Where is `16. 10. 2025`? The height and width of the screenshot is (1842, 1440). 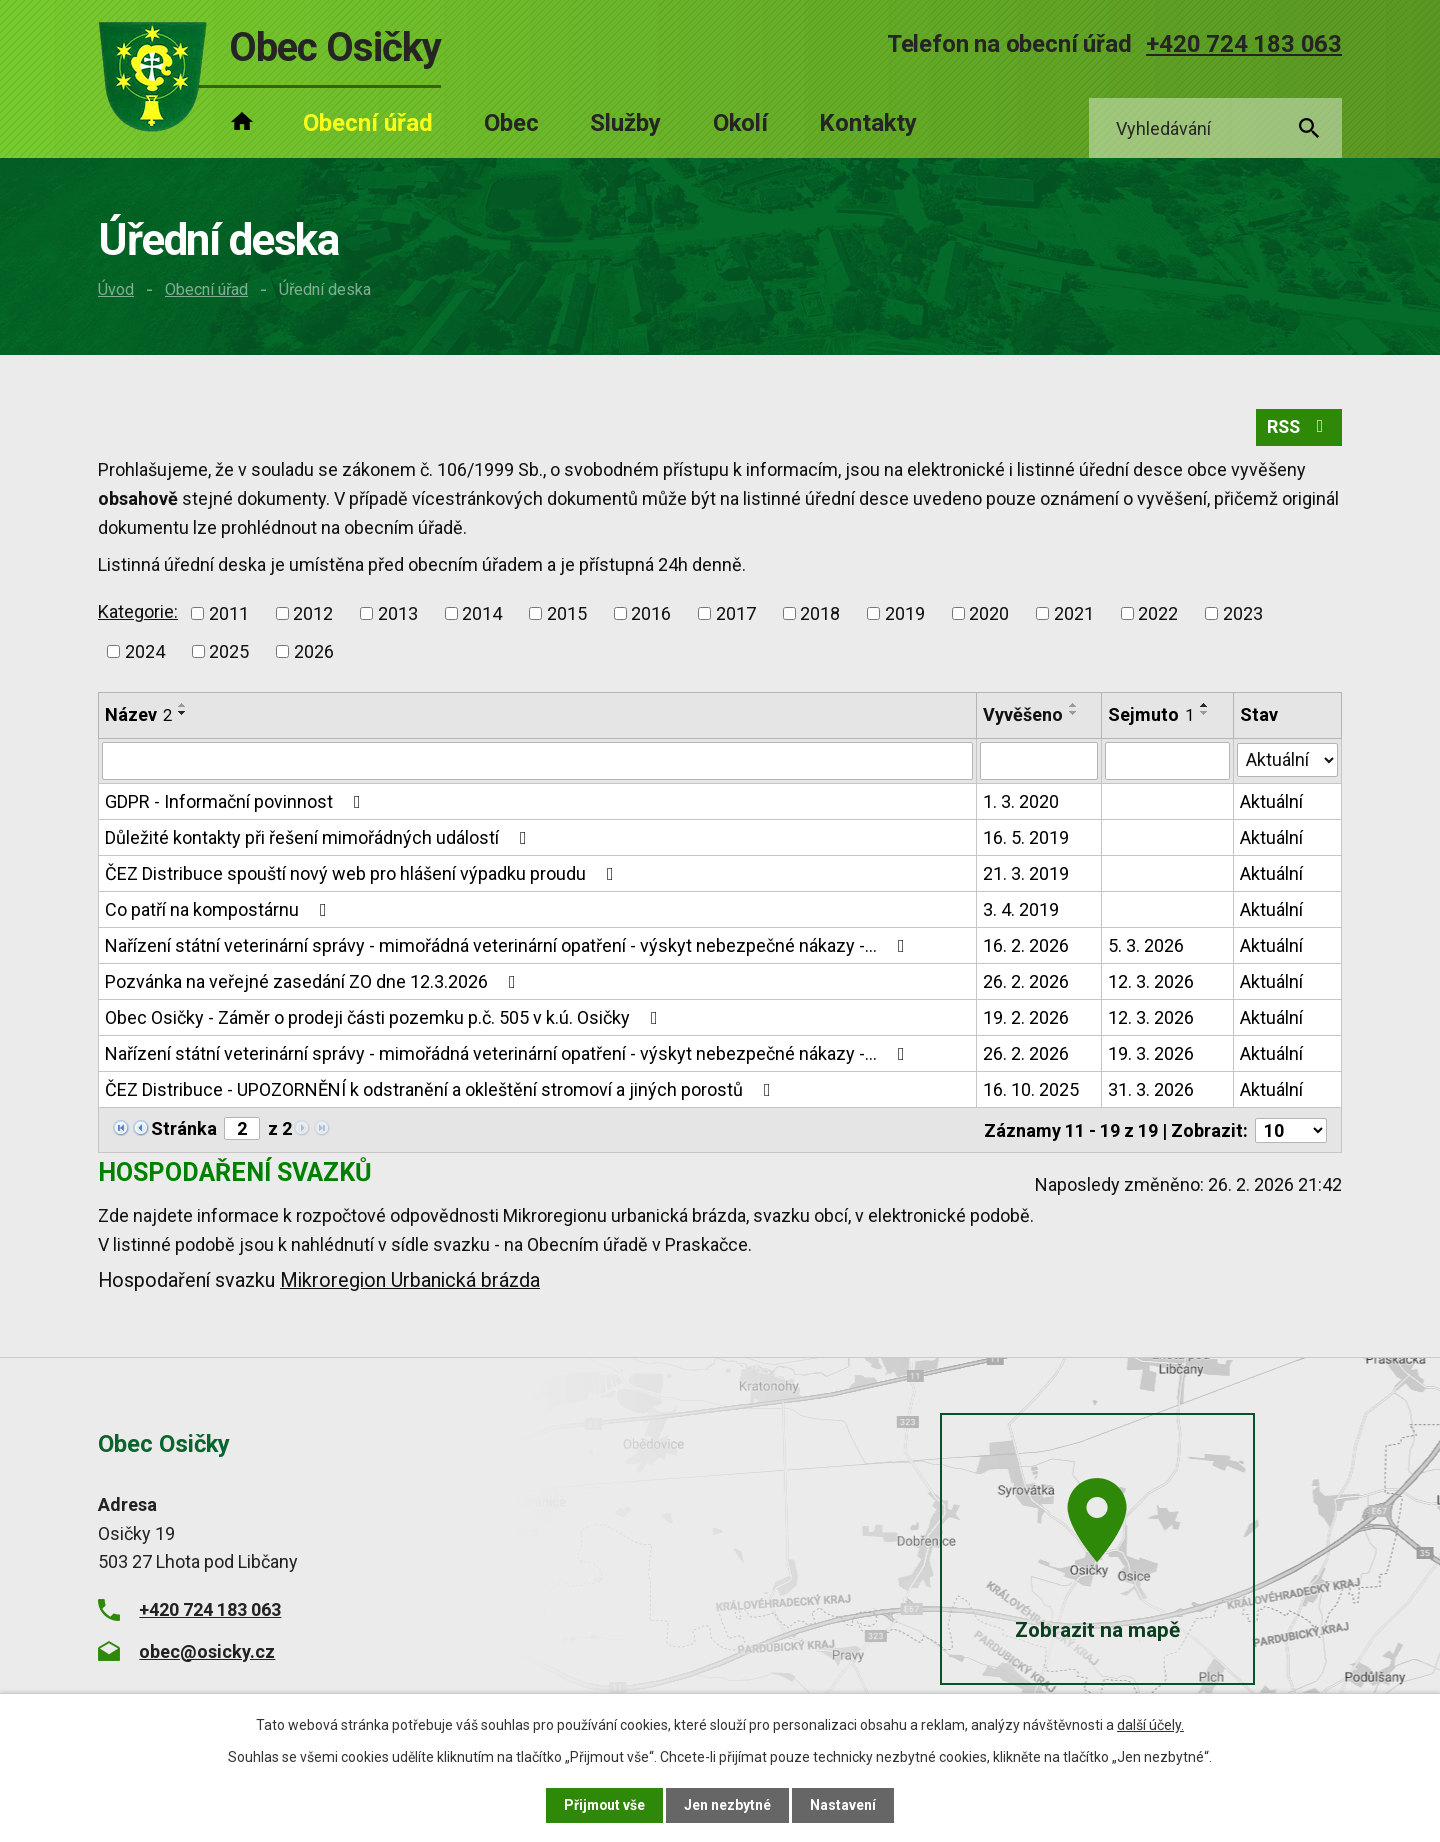 16. 10. 2025 is located at coordinates (1031, 1090).